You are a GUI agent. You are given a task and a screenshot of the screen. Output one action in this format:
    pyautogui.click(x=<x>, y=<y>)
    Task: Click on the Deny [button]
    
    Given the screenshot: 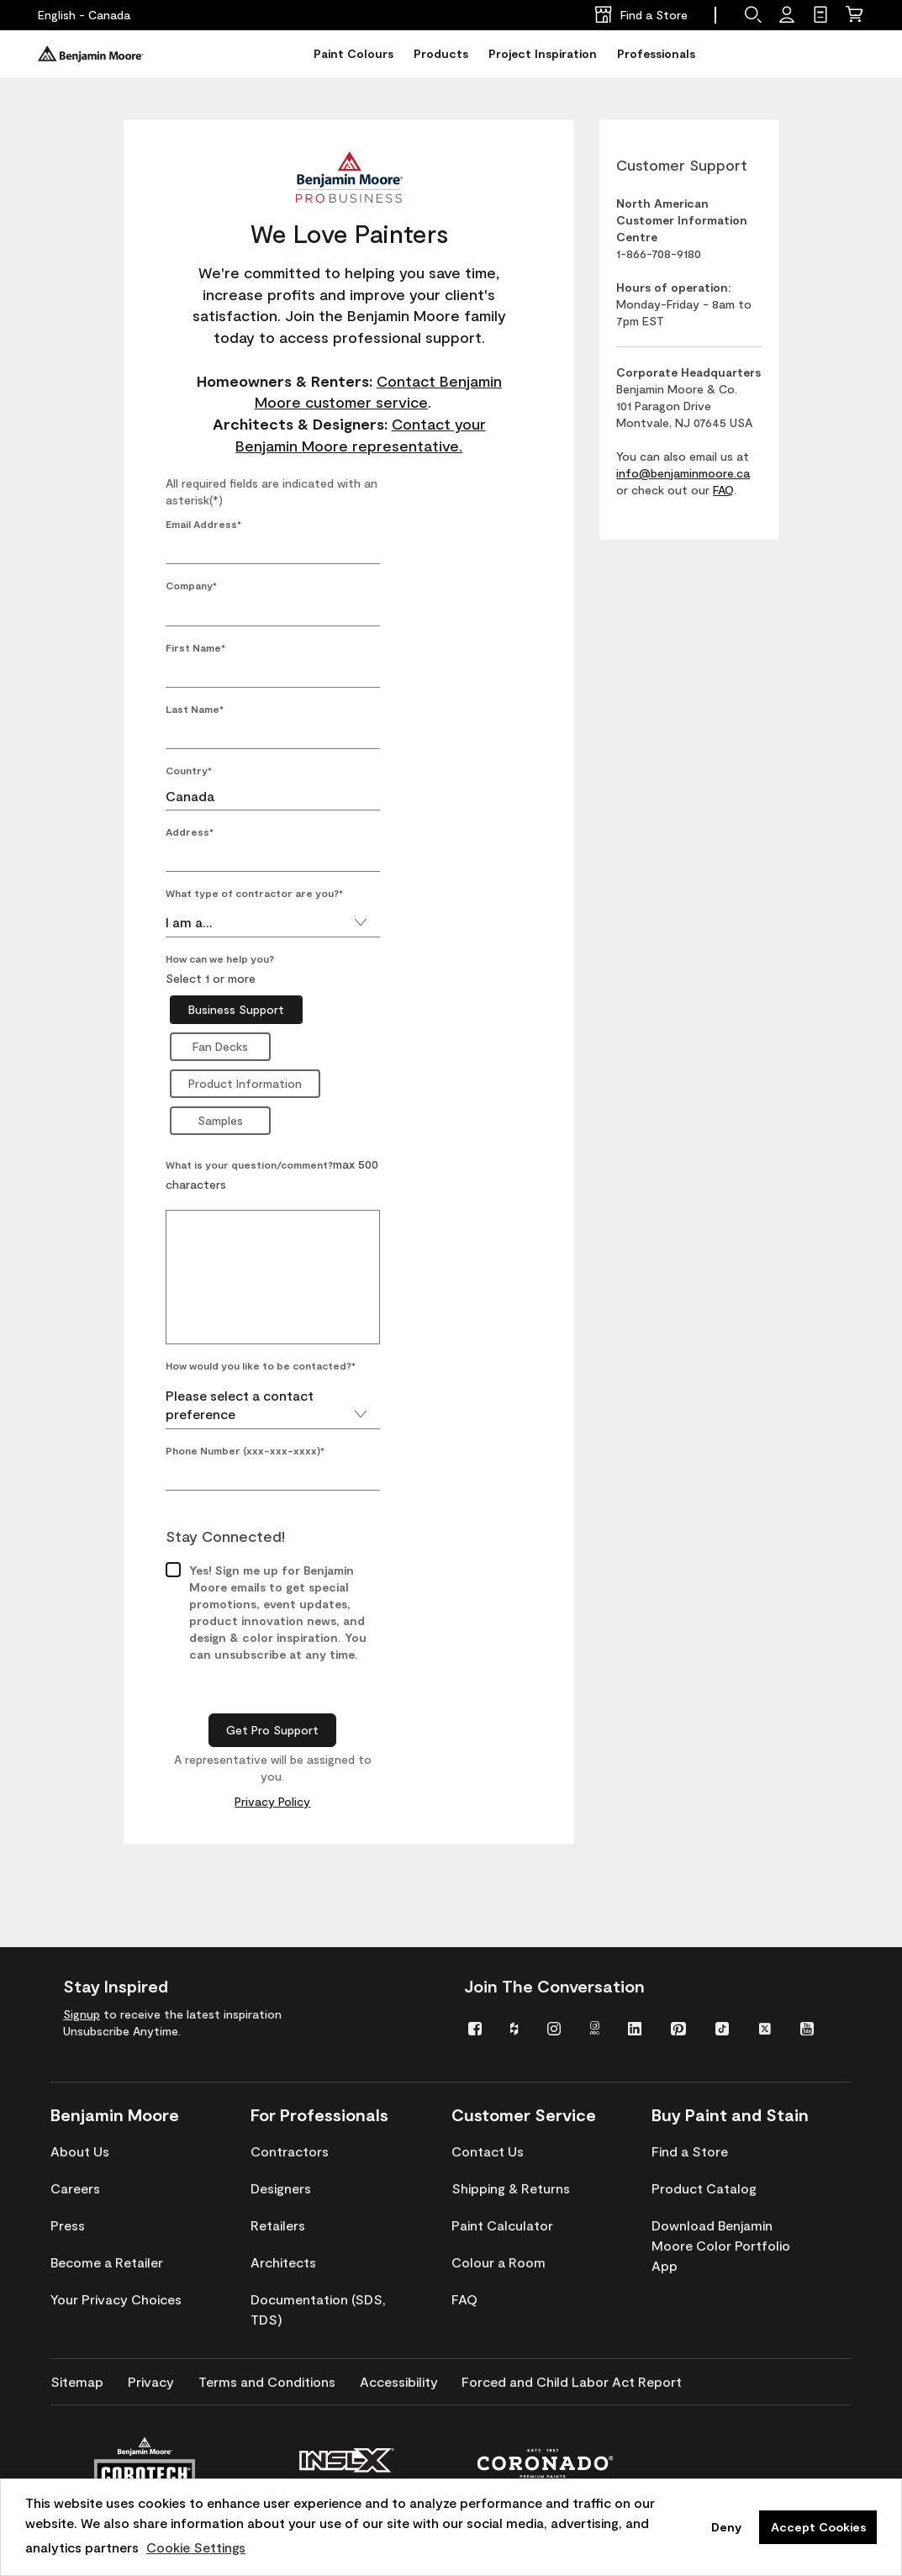 What is the action you would take?
    pyautogui.click(x=726, y=2527)
    